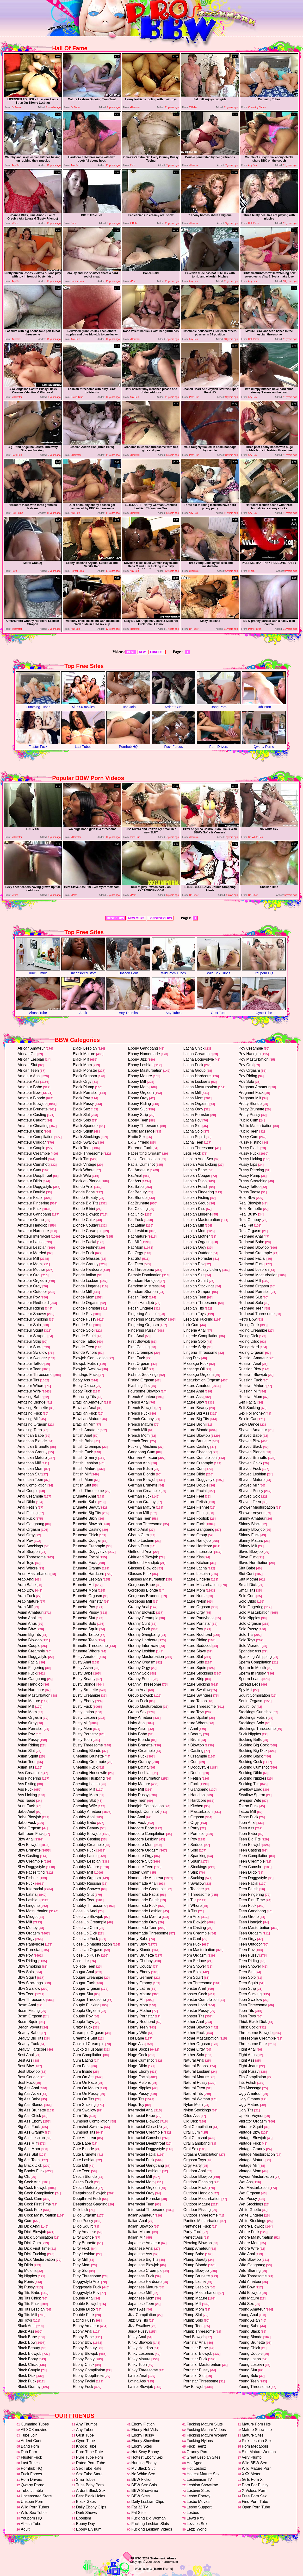 This screenshot has width=303, height=2576. I want to click on Lesbian Ass Licking, so click(200, 1164).